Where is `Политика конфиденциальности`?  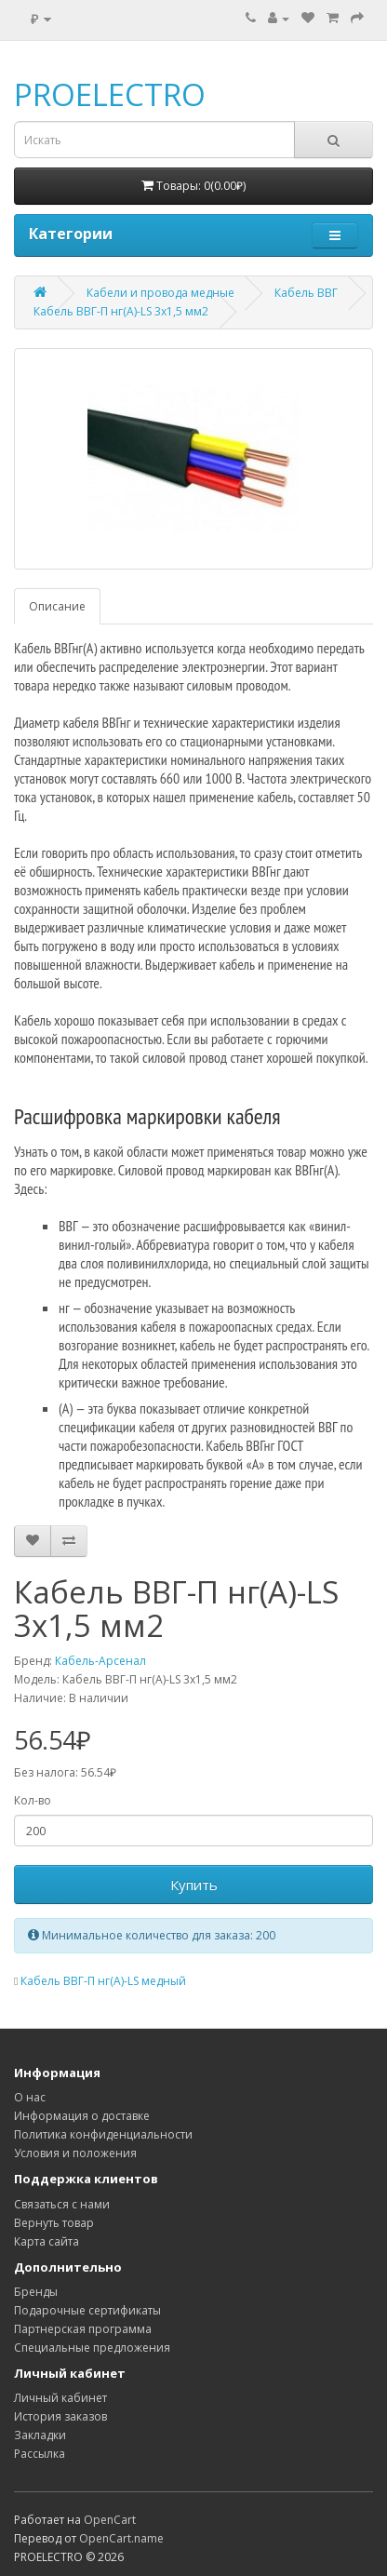
Политика конфиденциальности is located at coordinates (103, 2134).